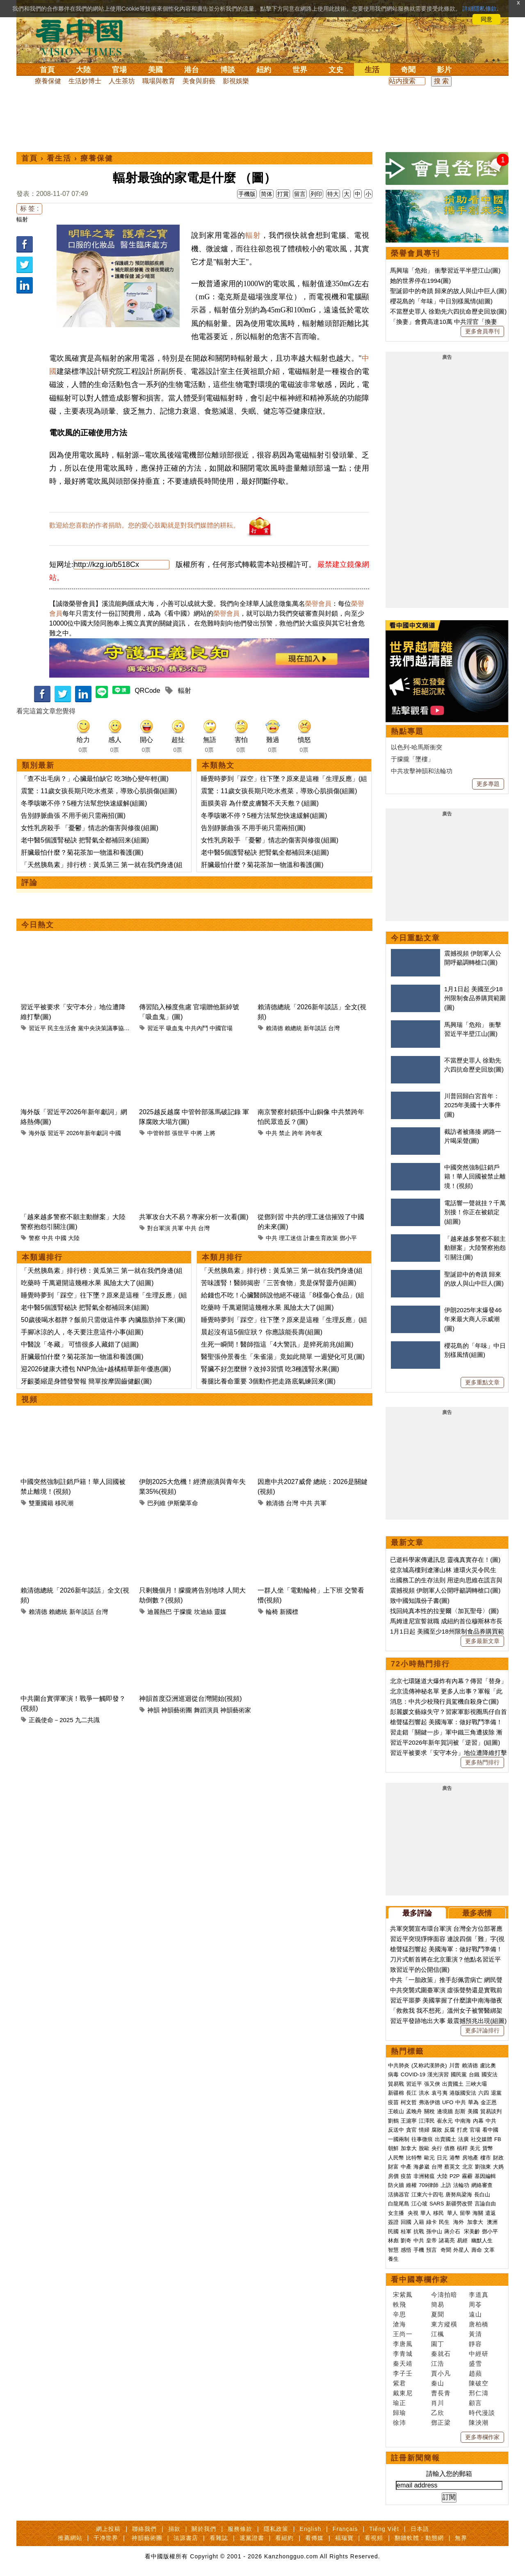 This screenshot has width=525, height=2576. Describe the element at coordinates (437, 2402) in the screenshot. I see `肖川` at that location.